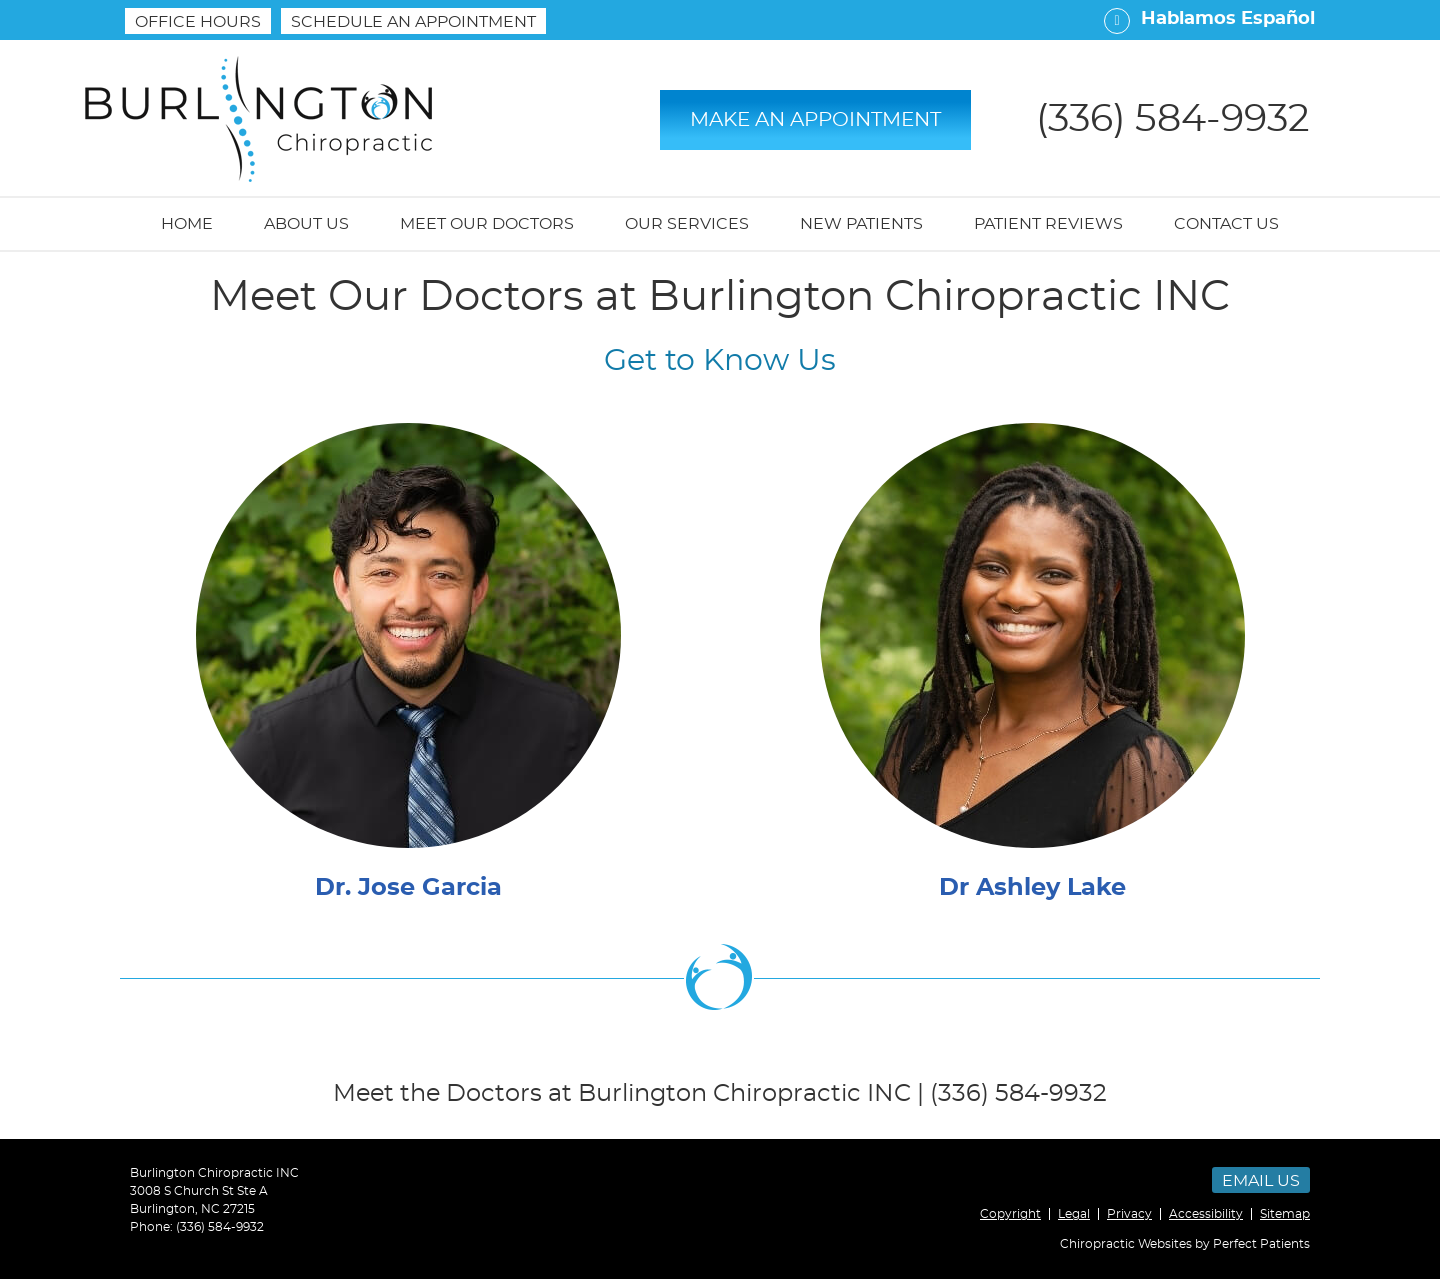  Describe the element at coordinates (413, 22) in the screenshot. I see `SCHEDULE AN APPOINTMENT` at that location.